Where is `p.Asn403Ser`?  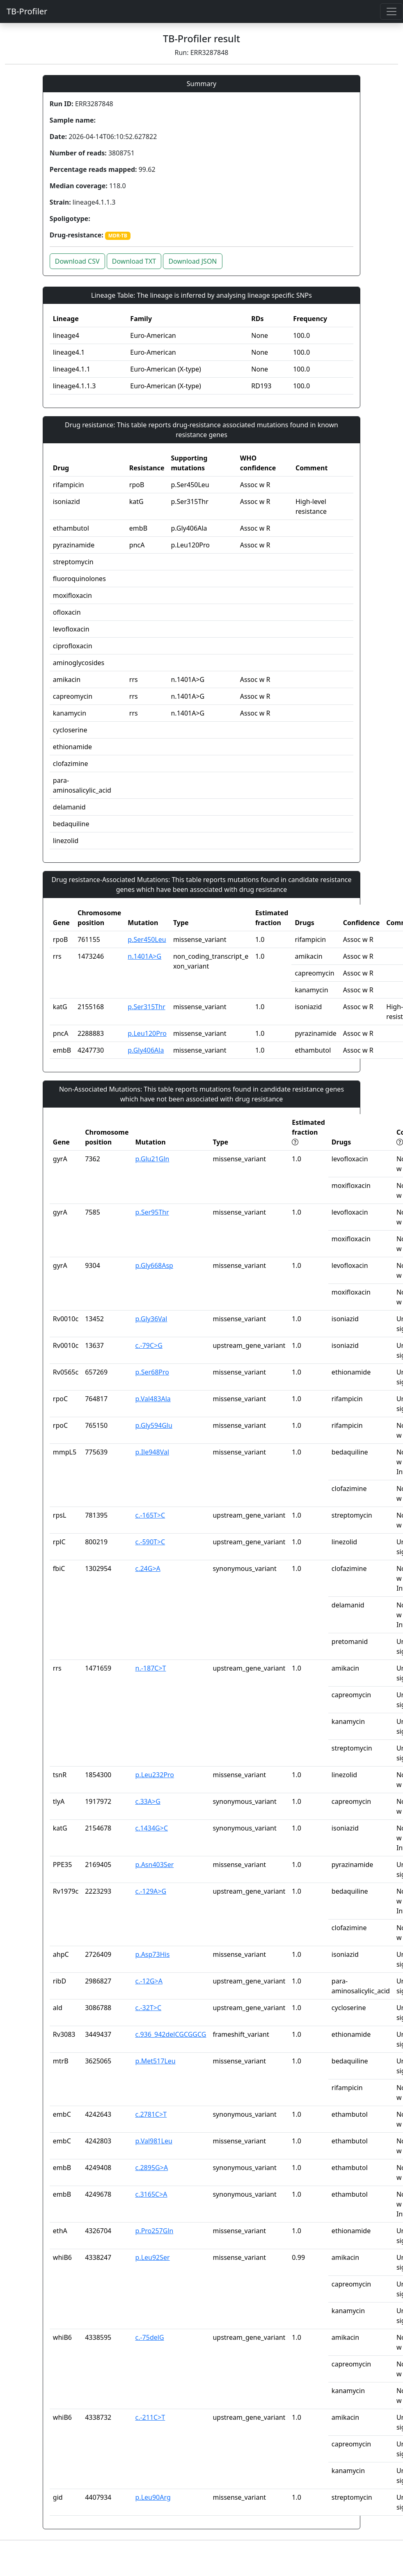 p.Asn403Ser is located at coordinates (154, 1864).